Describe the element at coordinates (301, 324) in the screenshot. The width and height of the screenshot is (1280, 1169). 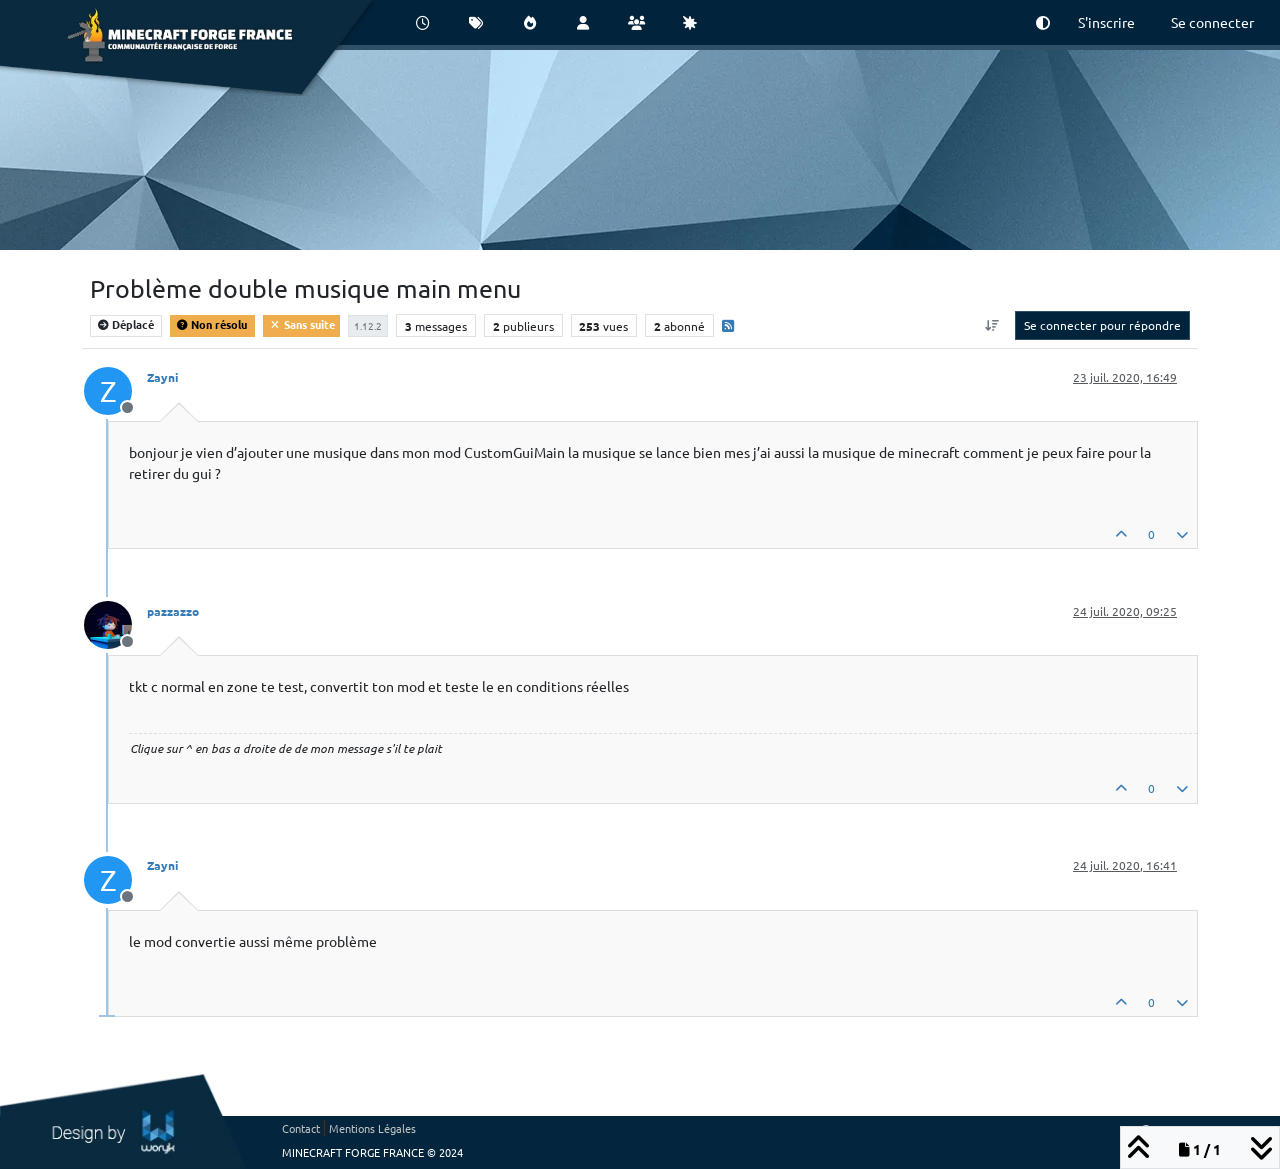
I see `Sans suite` at that location.